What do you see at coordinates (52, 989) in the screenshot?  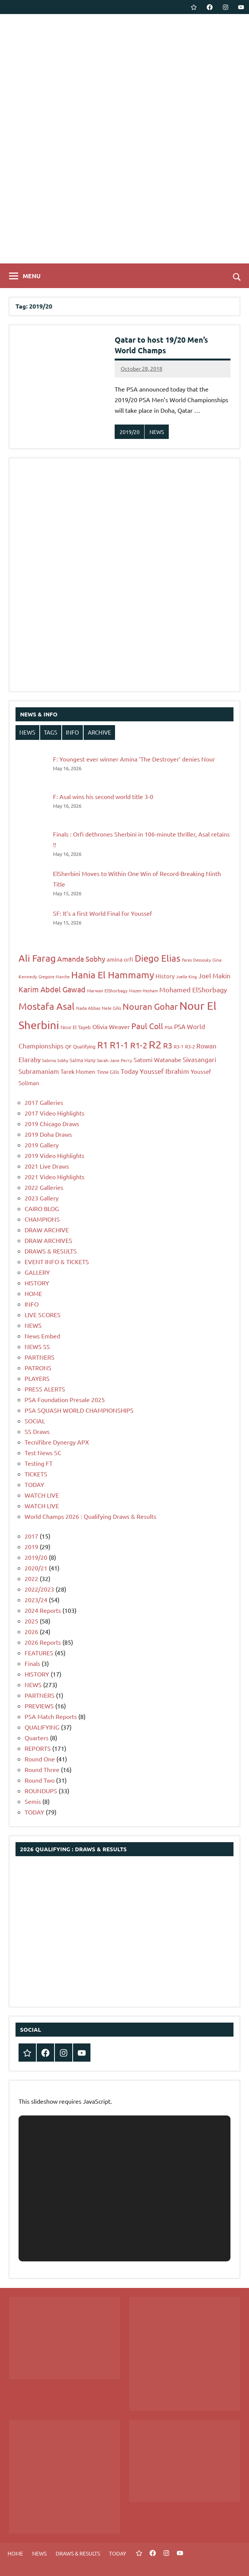 I see `Karim Abdel Gawad [Karim Abdel Gawad (14 items)]` at bounding box center [52, 989].